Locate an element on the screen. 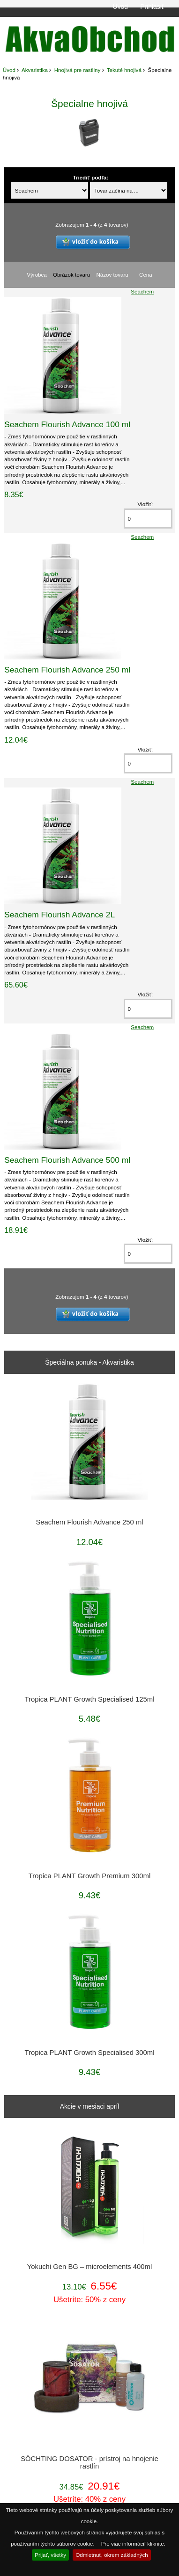 This screenshot has width=179, height=2576. Akvaristika is located at coordinates (35, 70).